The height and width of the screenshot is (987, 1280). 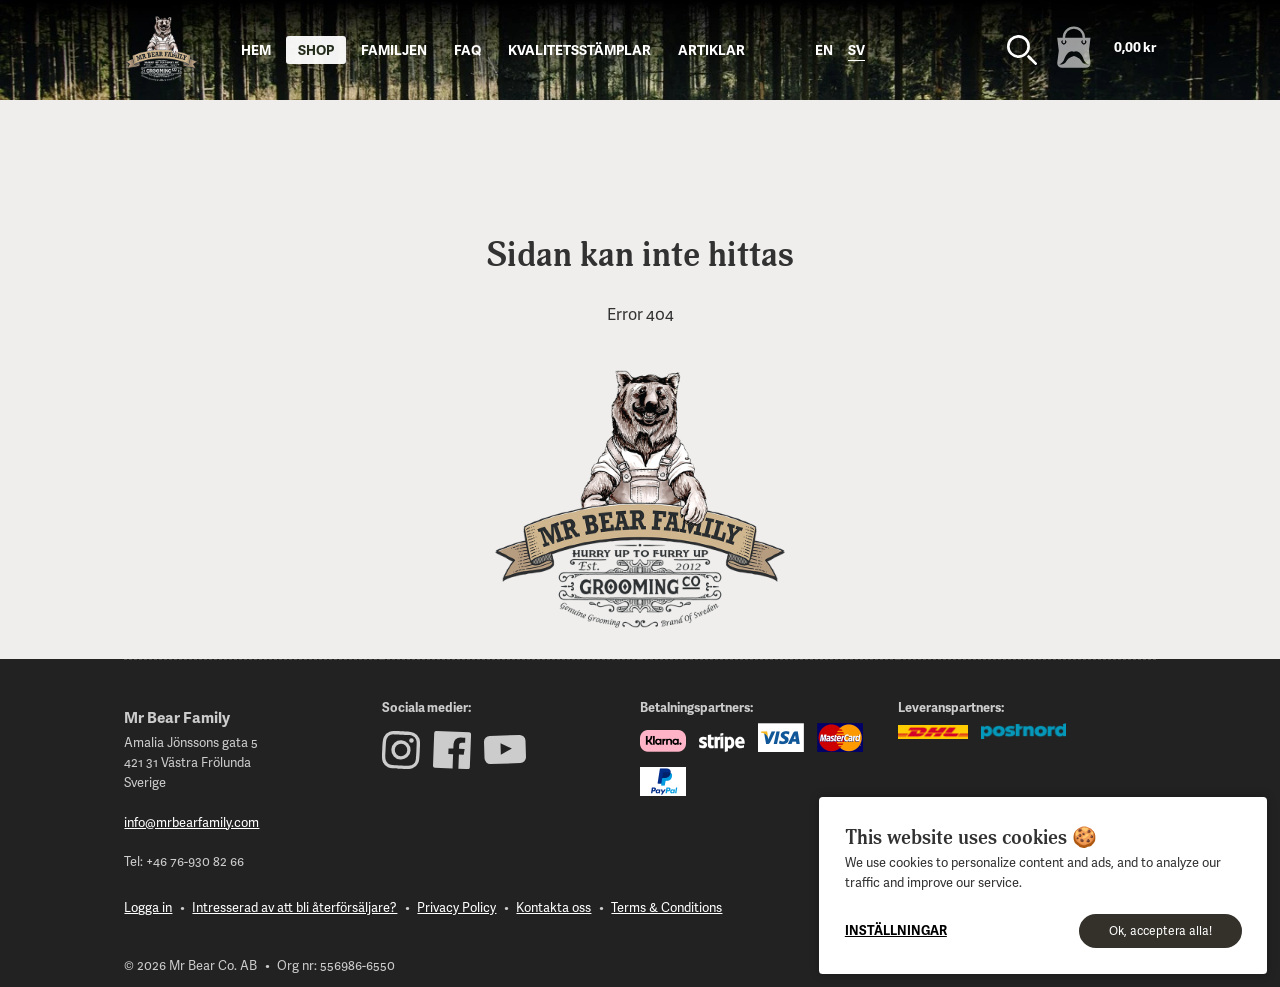 I want to click on Inställningar, so click(x=896, y=930).